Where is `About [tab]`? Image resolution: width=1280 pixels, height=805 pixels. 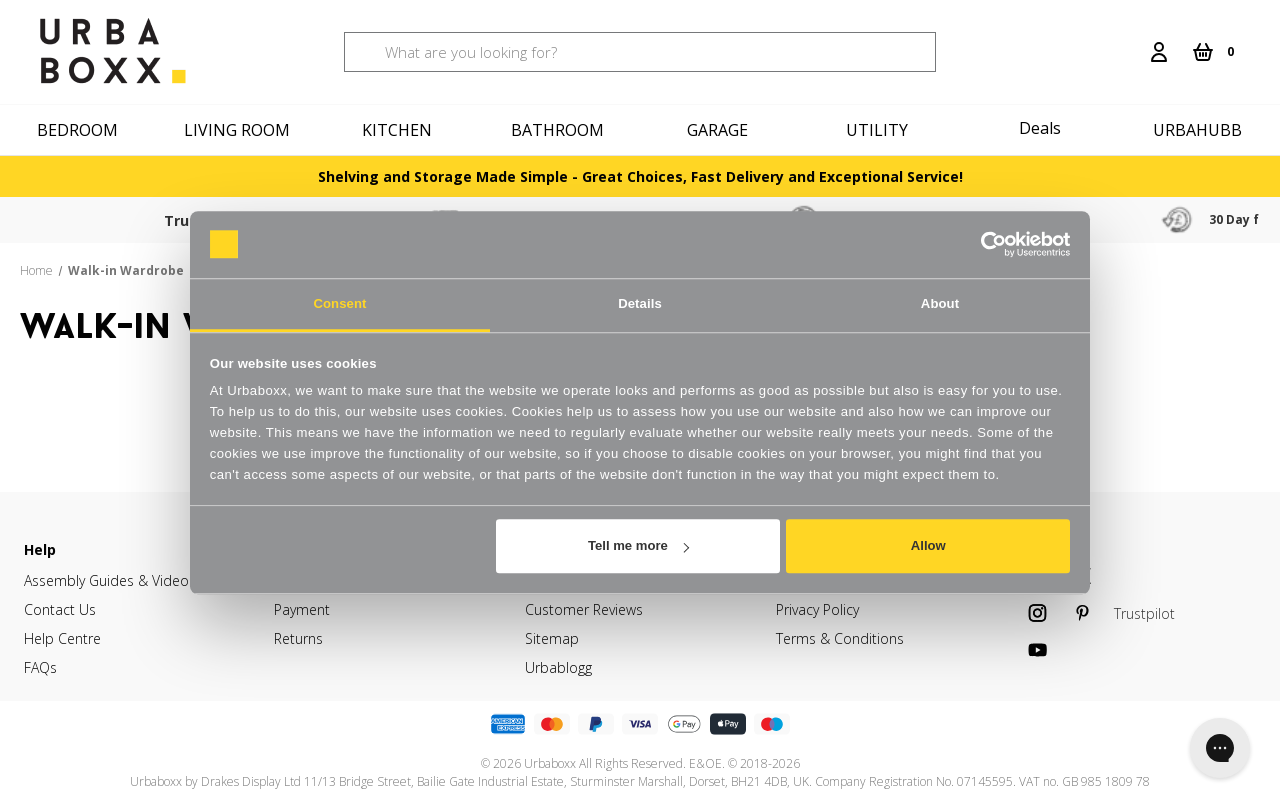 About [tab] is located at coordinates (940, 303).